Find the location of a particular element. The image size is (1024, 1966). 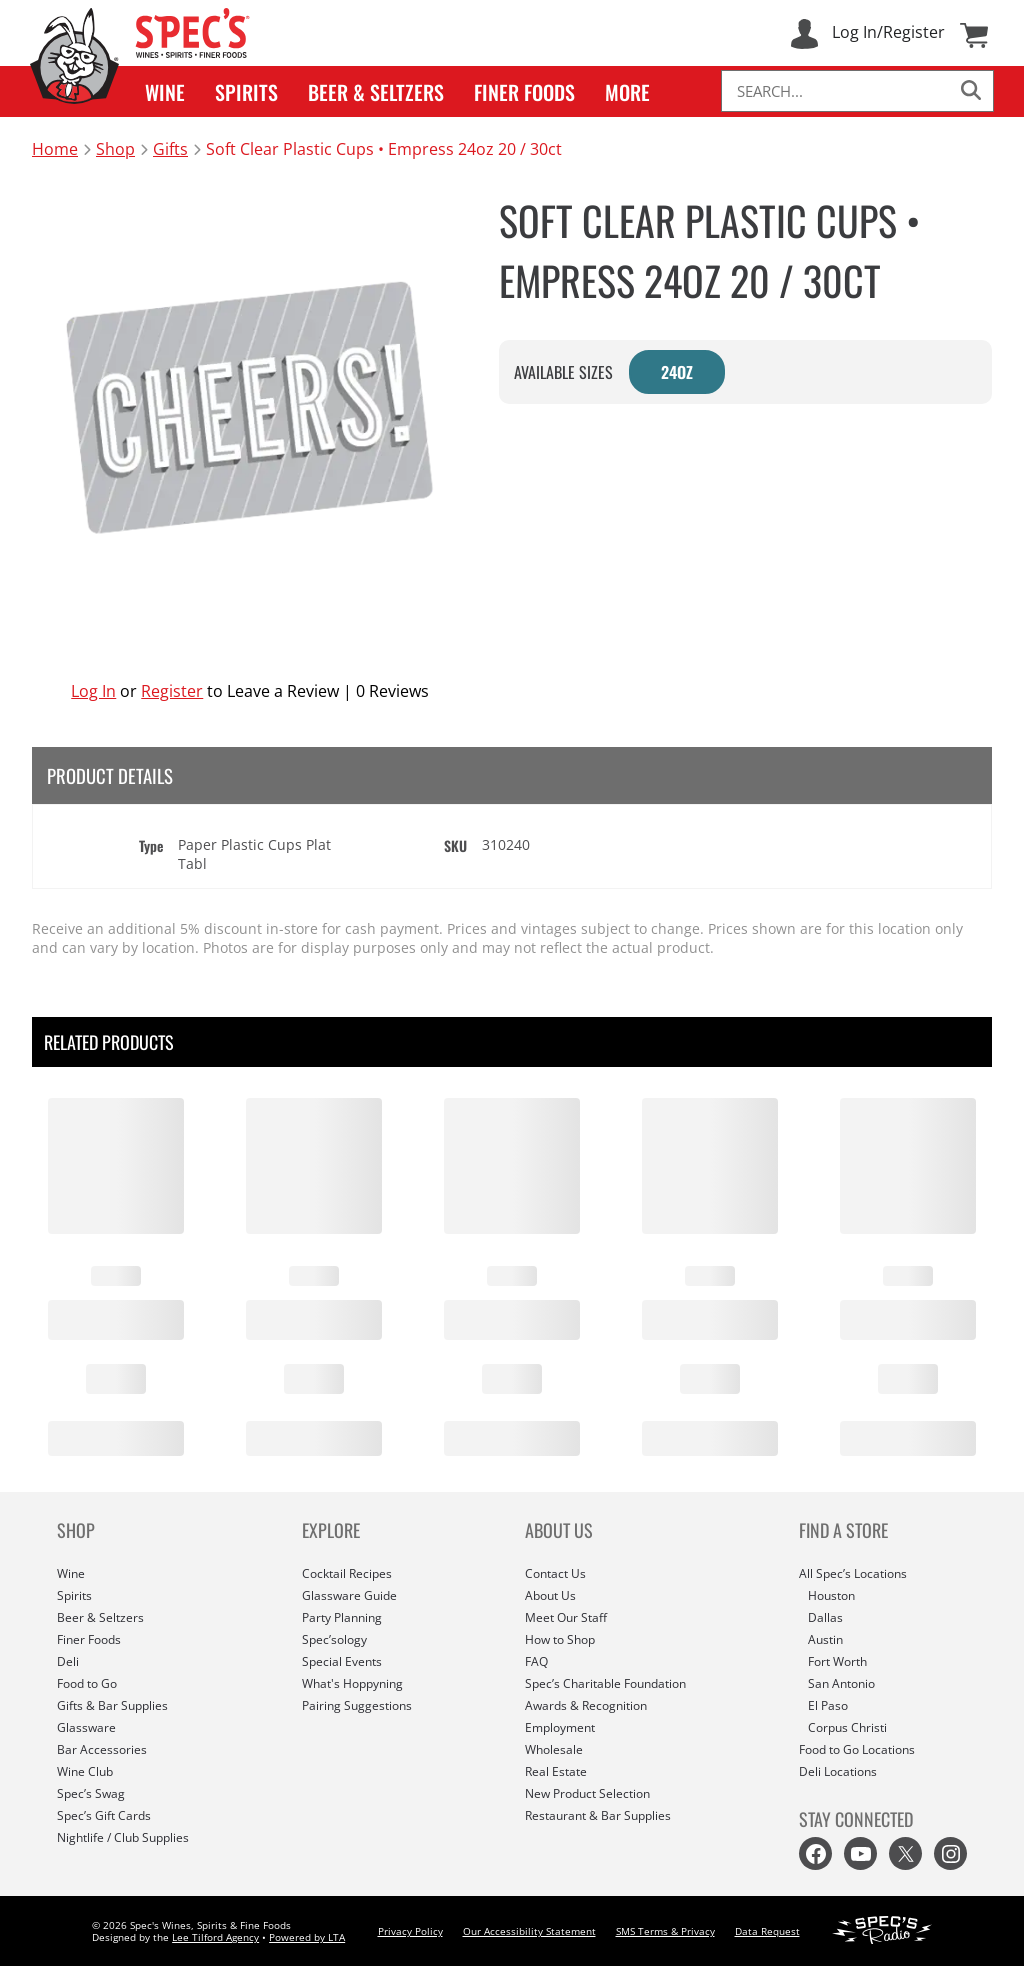

Data Request is located at coordinates (767, 1931).